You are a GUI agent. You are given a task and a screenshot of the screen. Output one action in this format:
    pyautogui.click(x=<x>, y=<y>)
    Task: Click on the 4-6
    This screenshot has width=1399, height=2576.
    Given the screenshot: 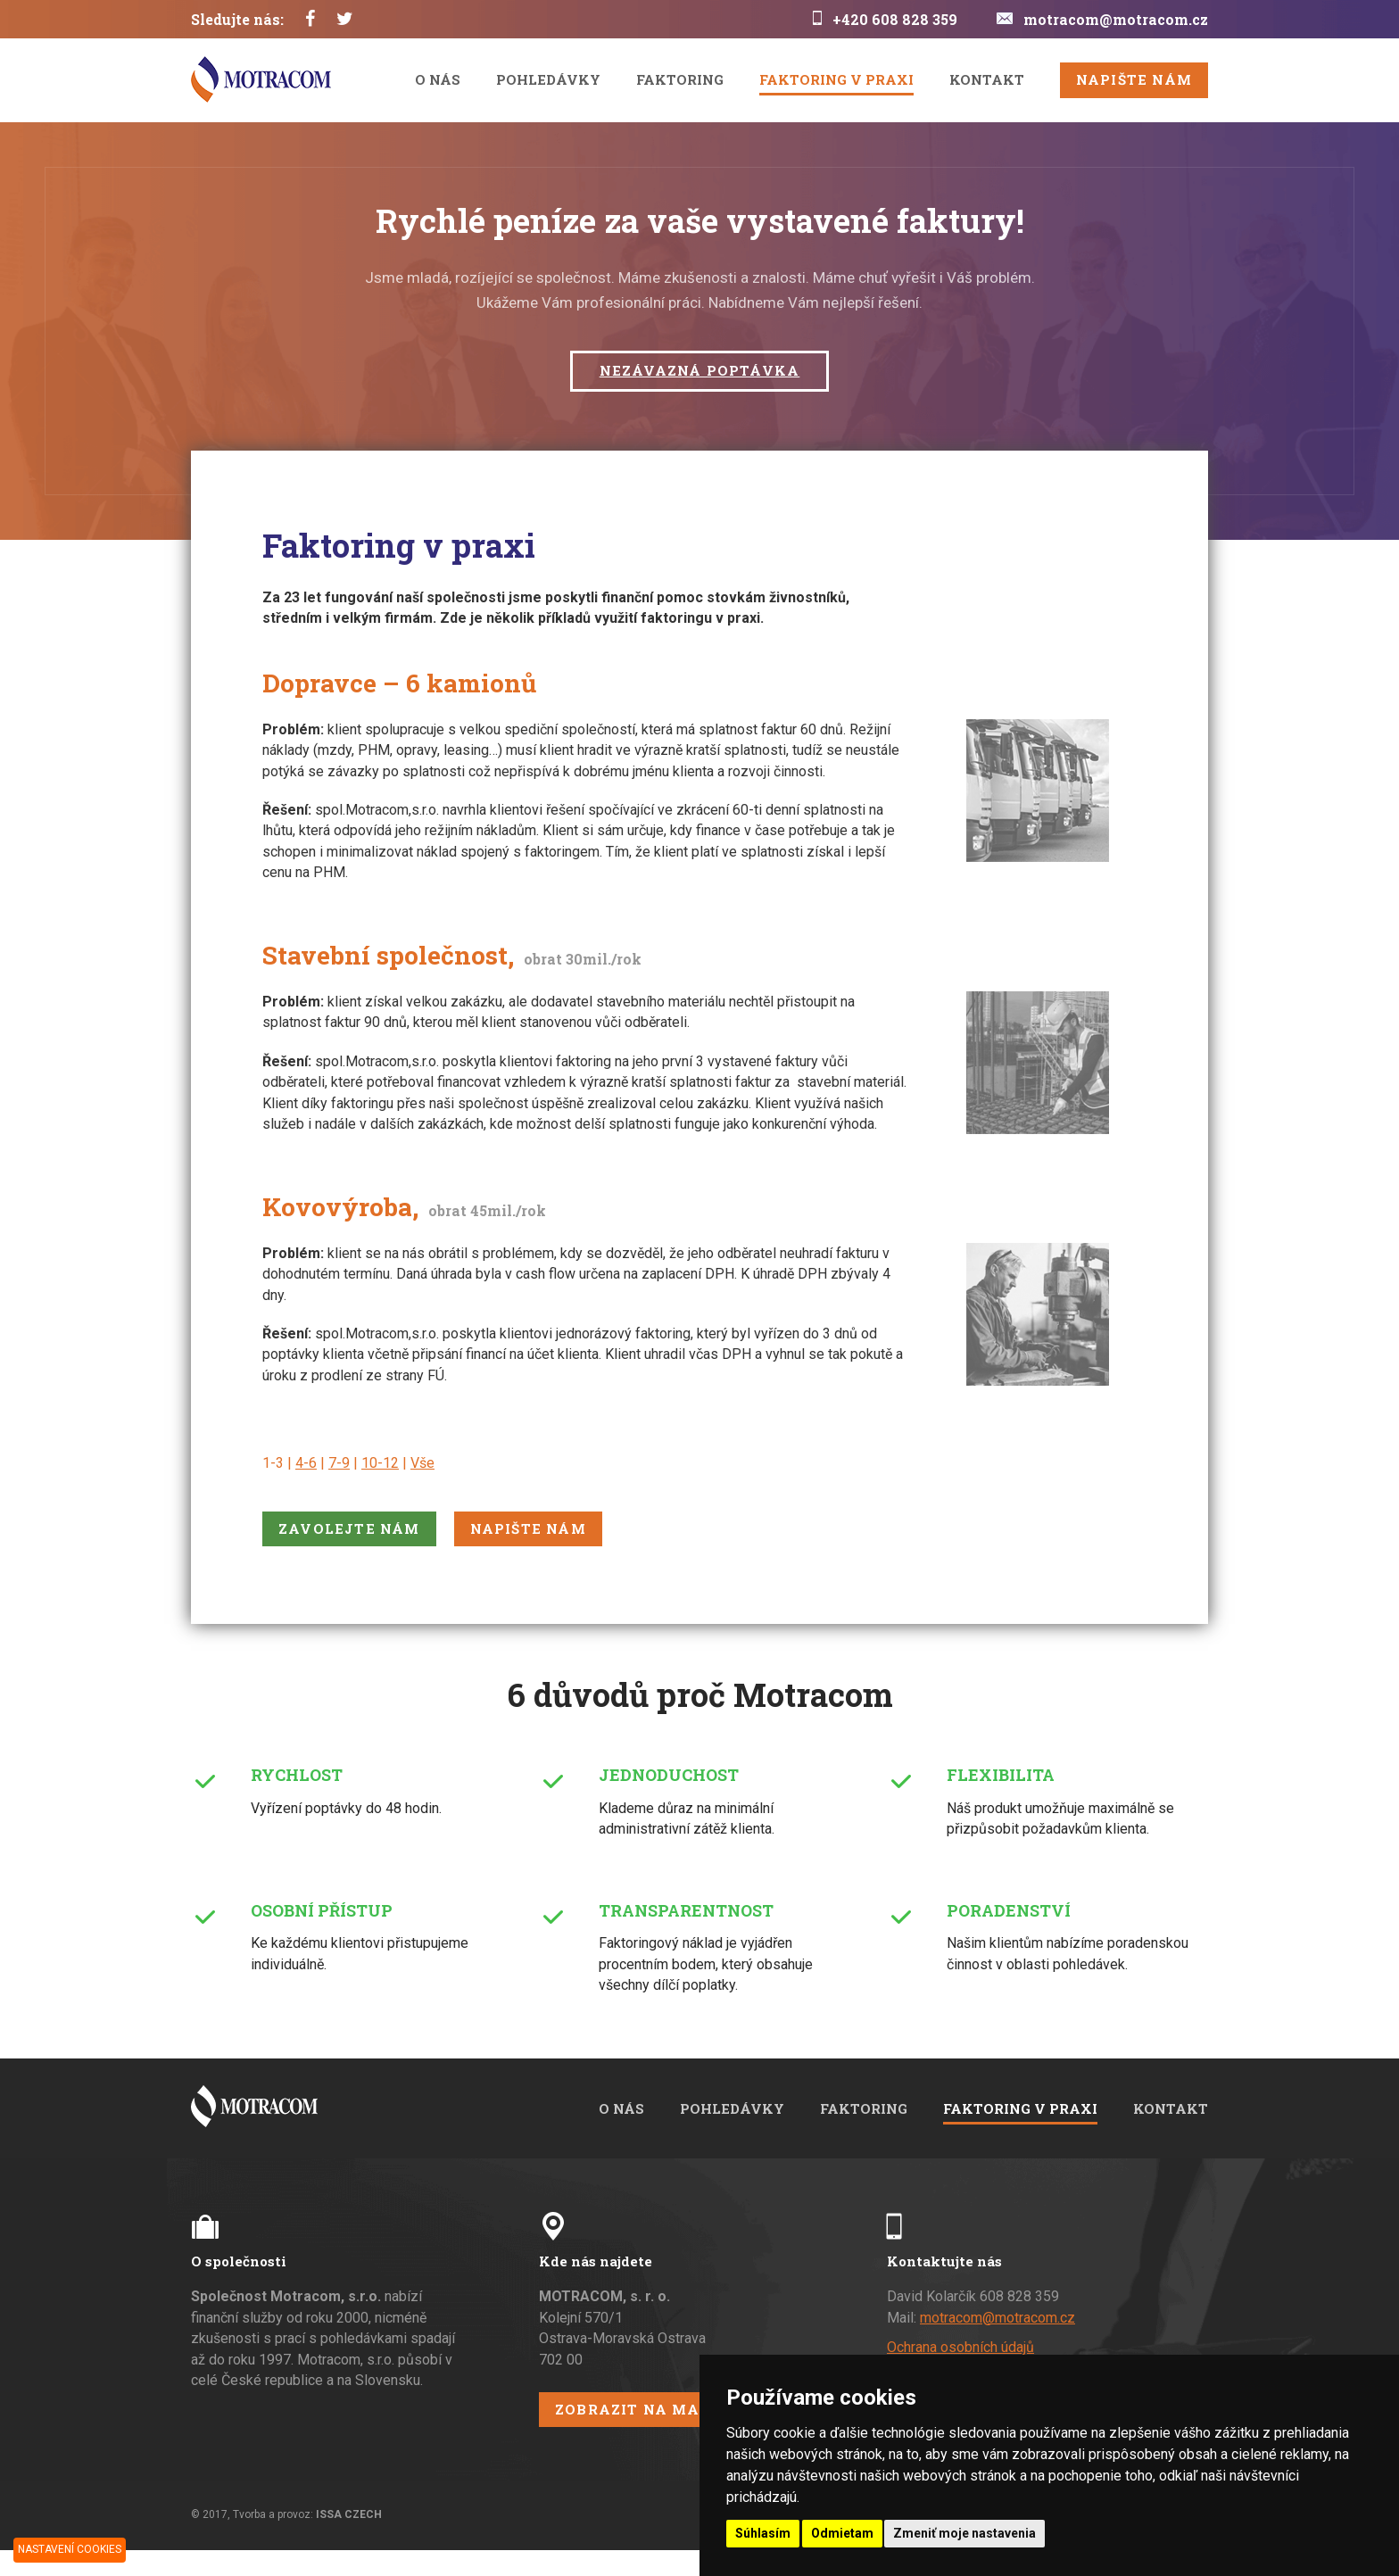 What is the action you would take?
    pyautogui.click(x=306, y=1462)
    